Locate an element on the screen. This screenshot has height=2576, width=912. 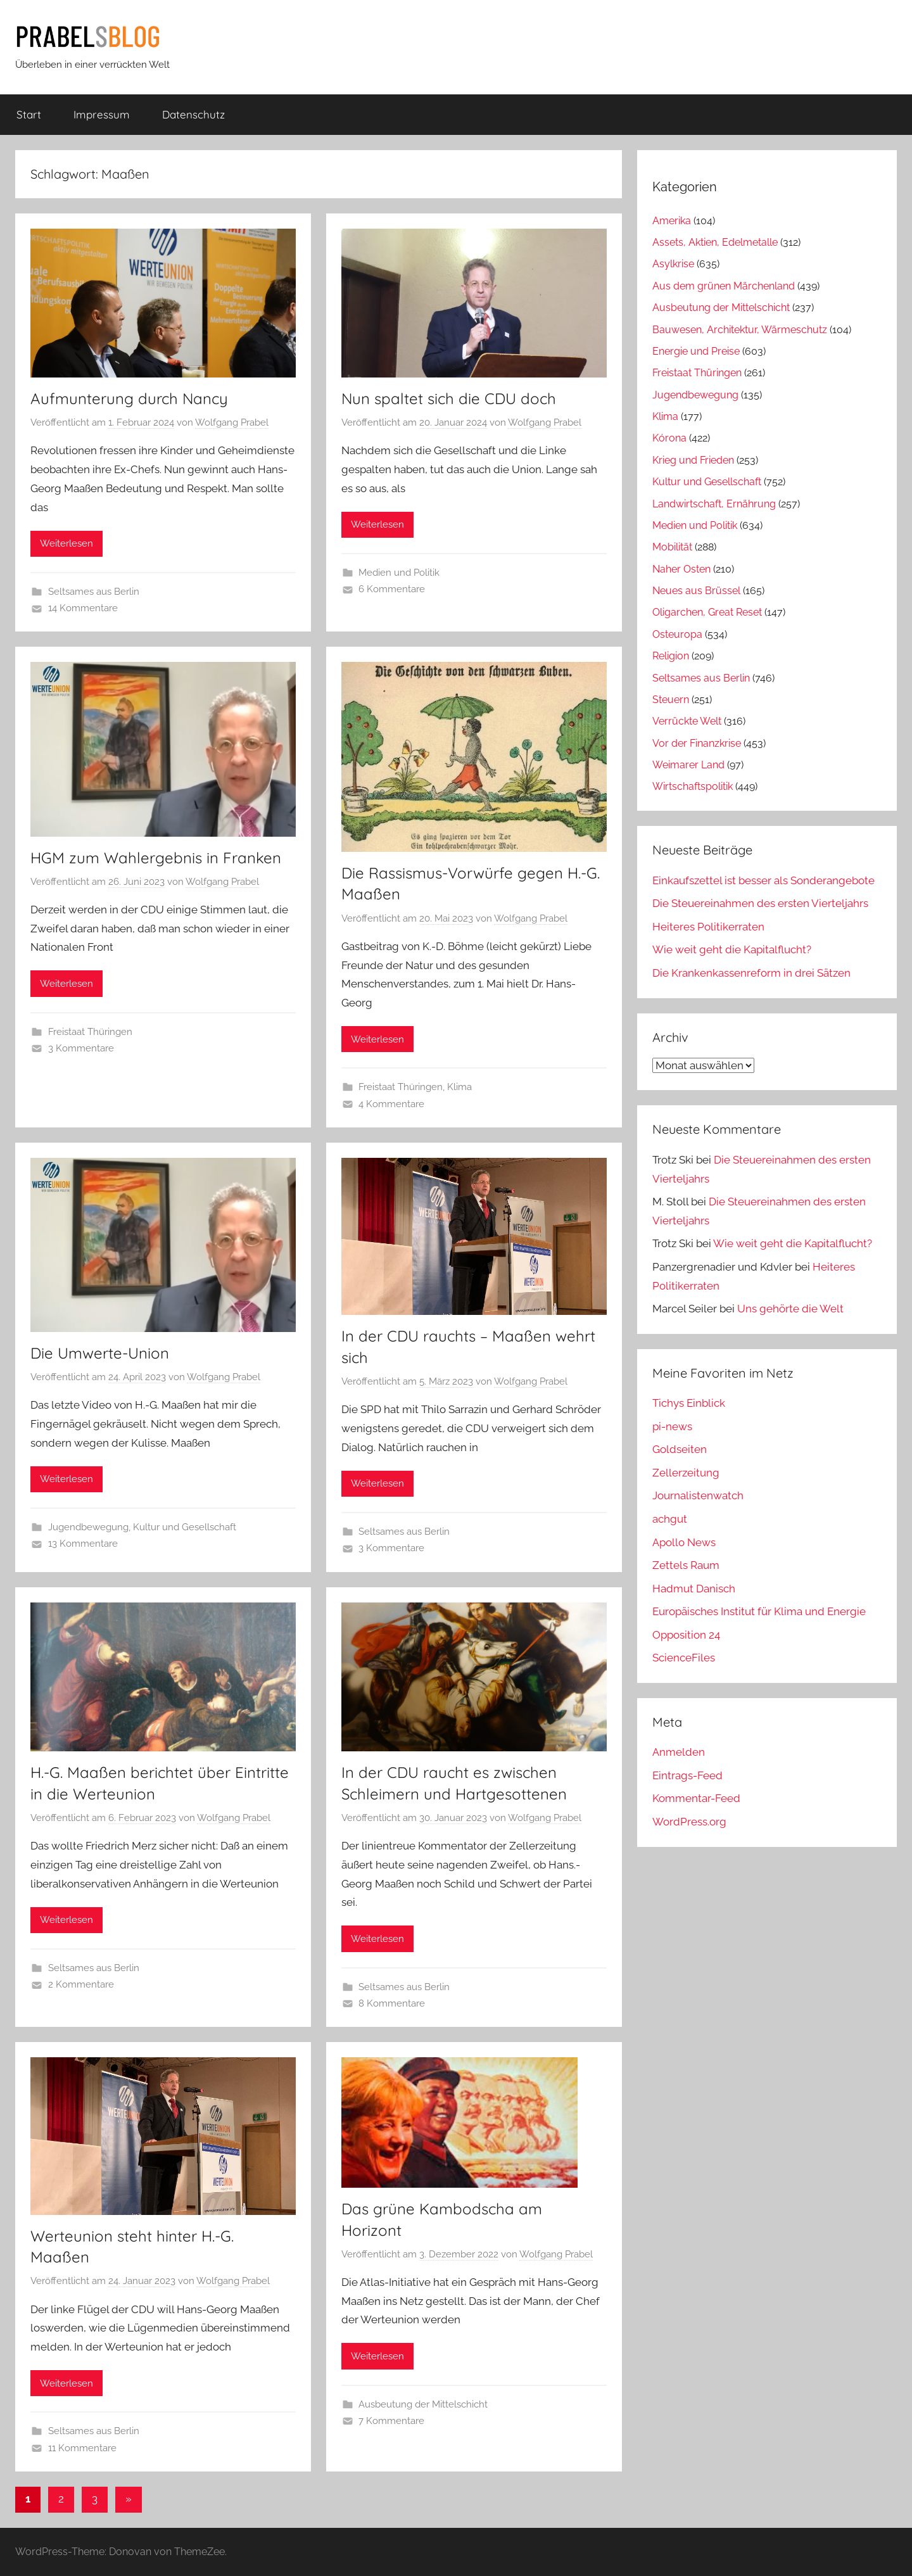
Hadmut Danisch is located at coordinates (693, 1588).